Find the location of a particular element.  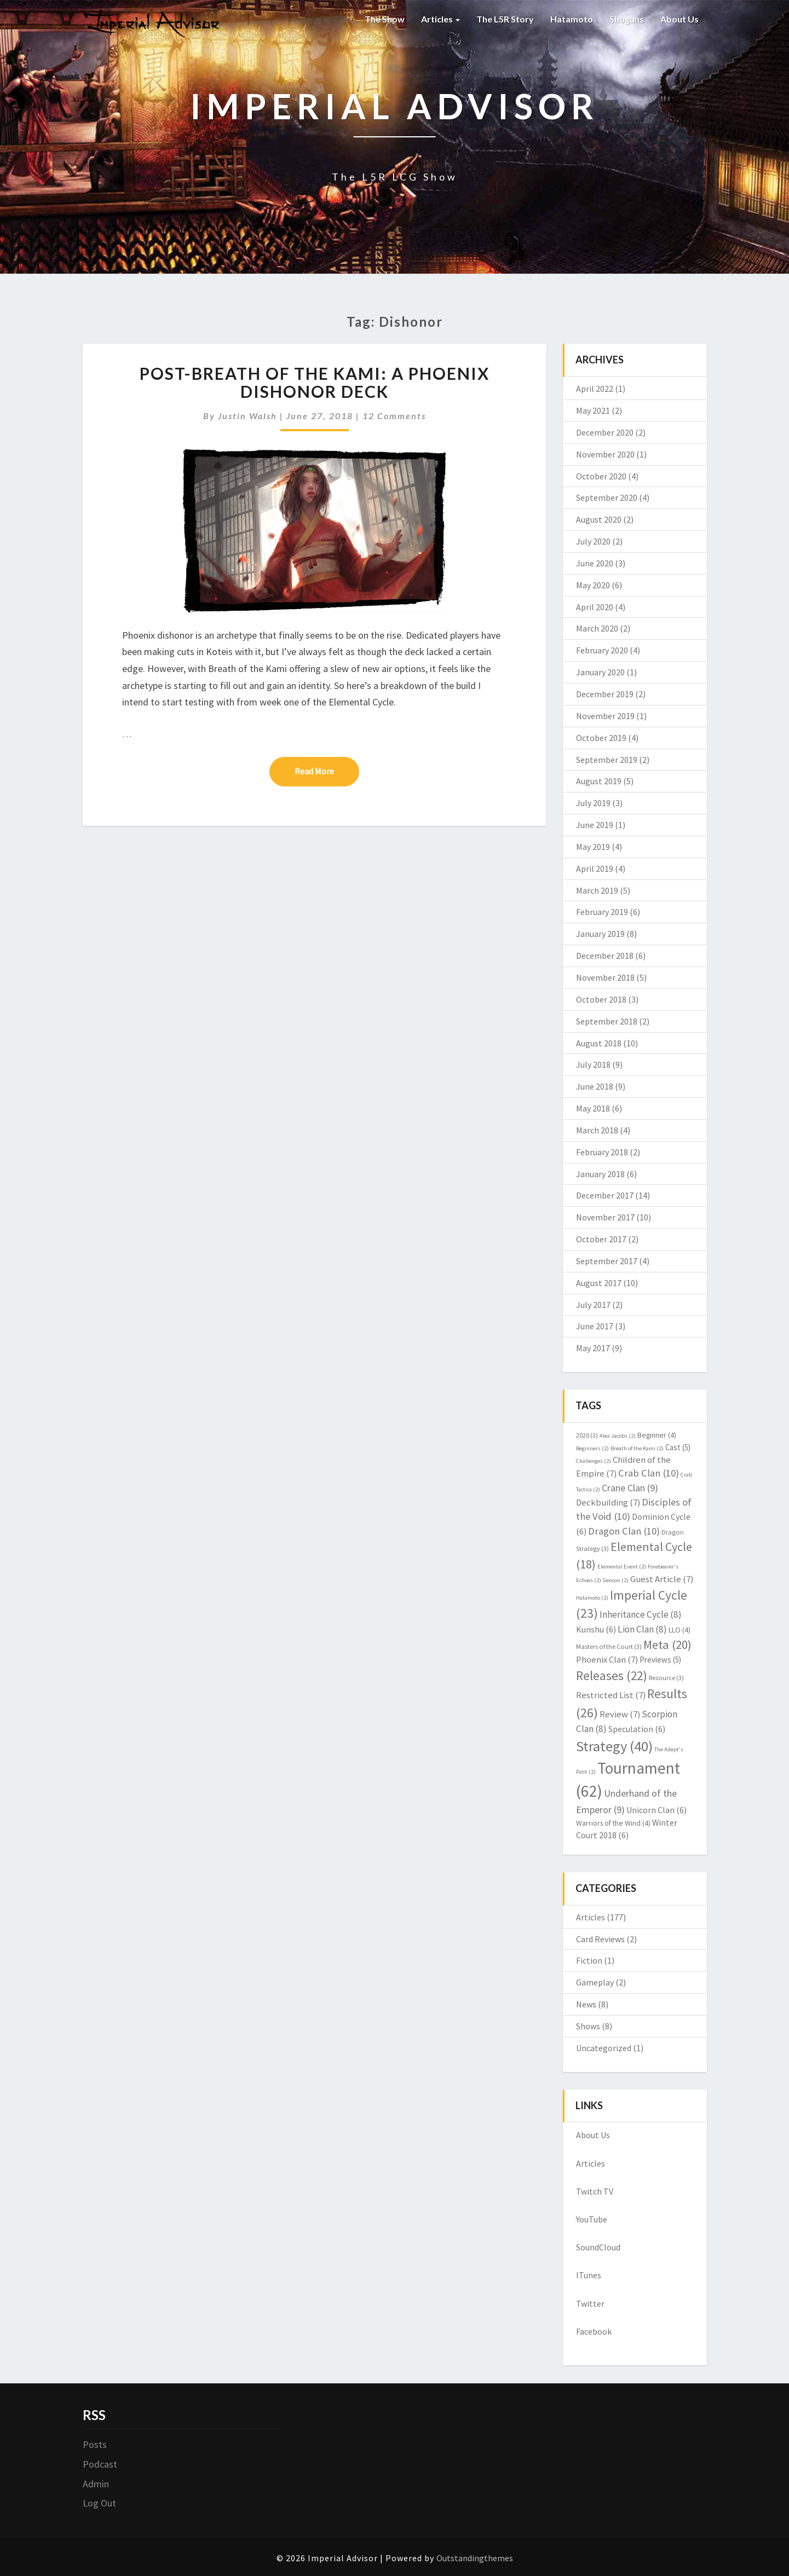

March 2018 is located at coordinates (597, 1130).